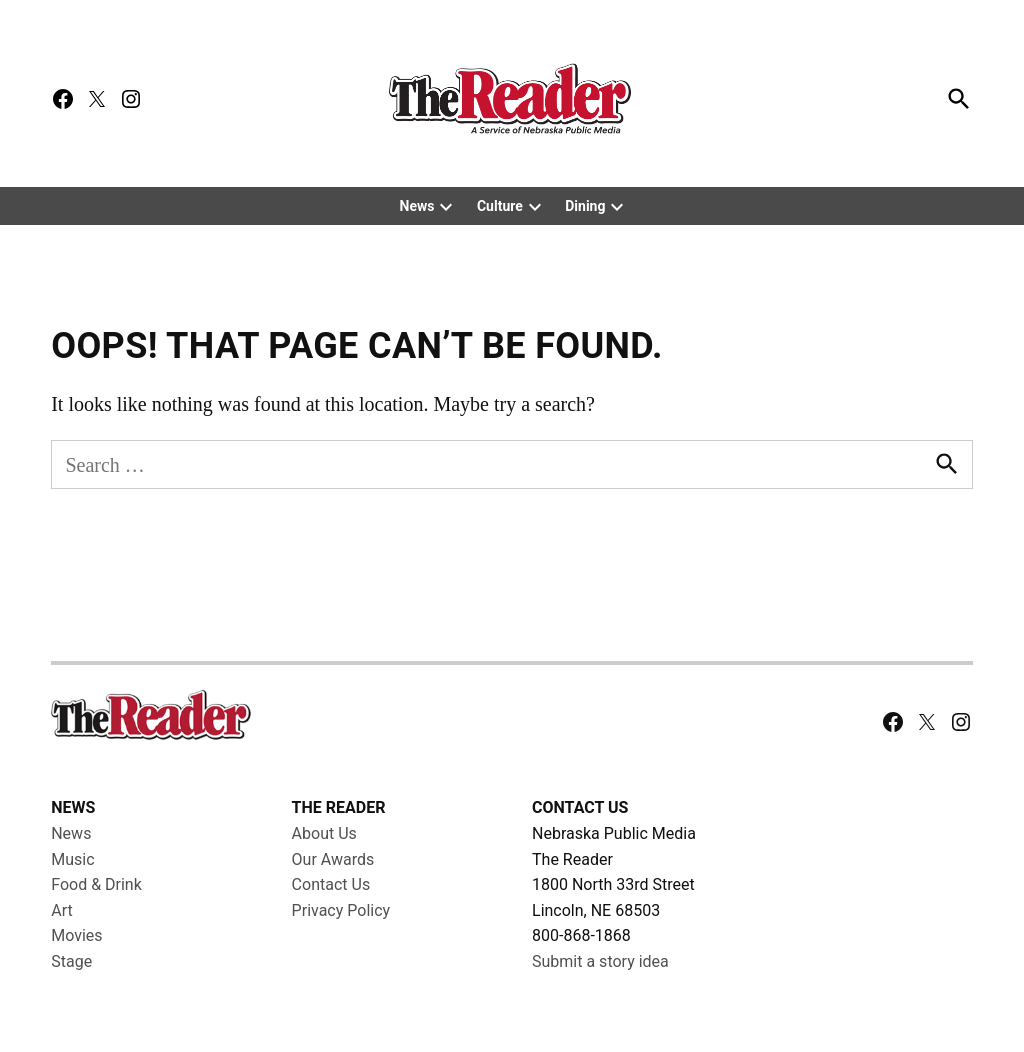  Describe the element at coordinates (417, 206) in the screenshot. I see `News` at that location.